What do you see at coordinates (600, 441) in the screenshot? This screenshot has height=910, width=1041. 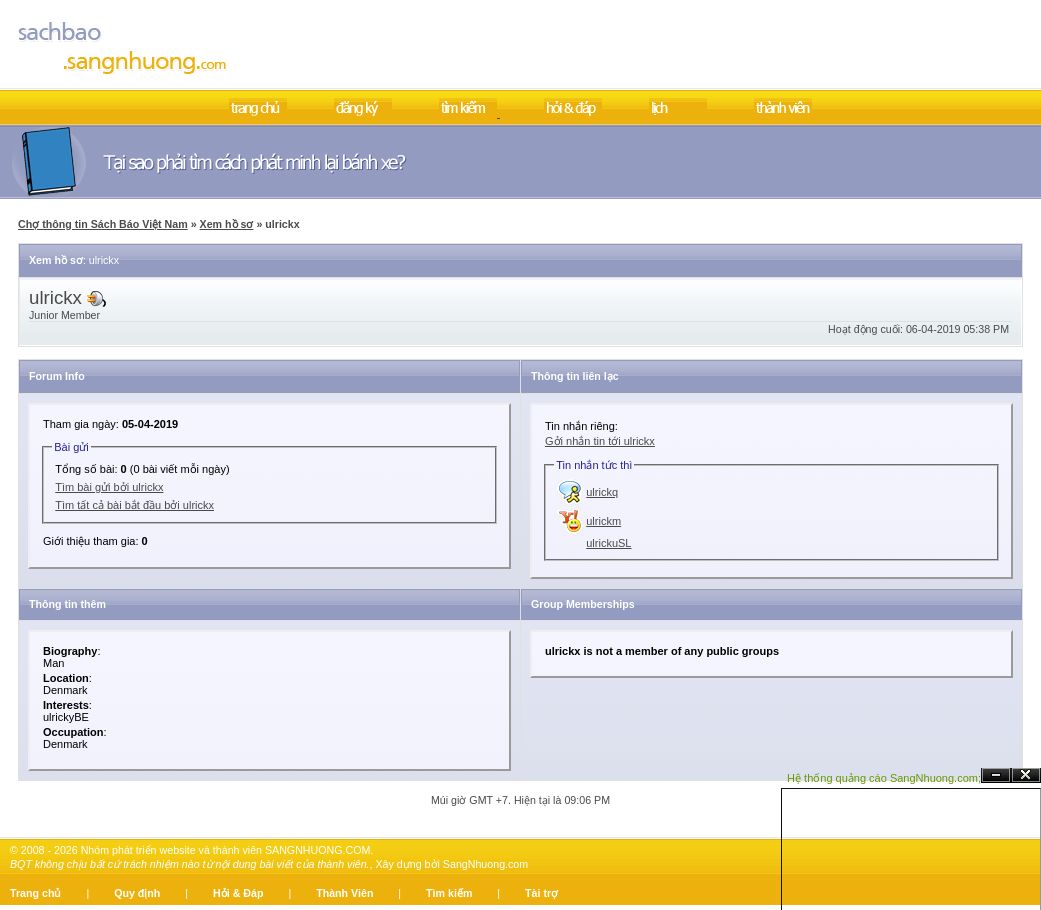 I see `Gởi nhắn tin tới ulrickx` at bounding box center [600, 441].